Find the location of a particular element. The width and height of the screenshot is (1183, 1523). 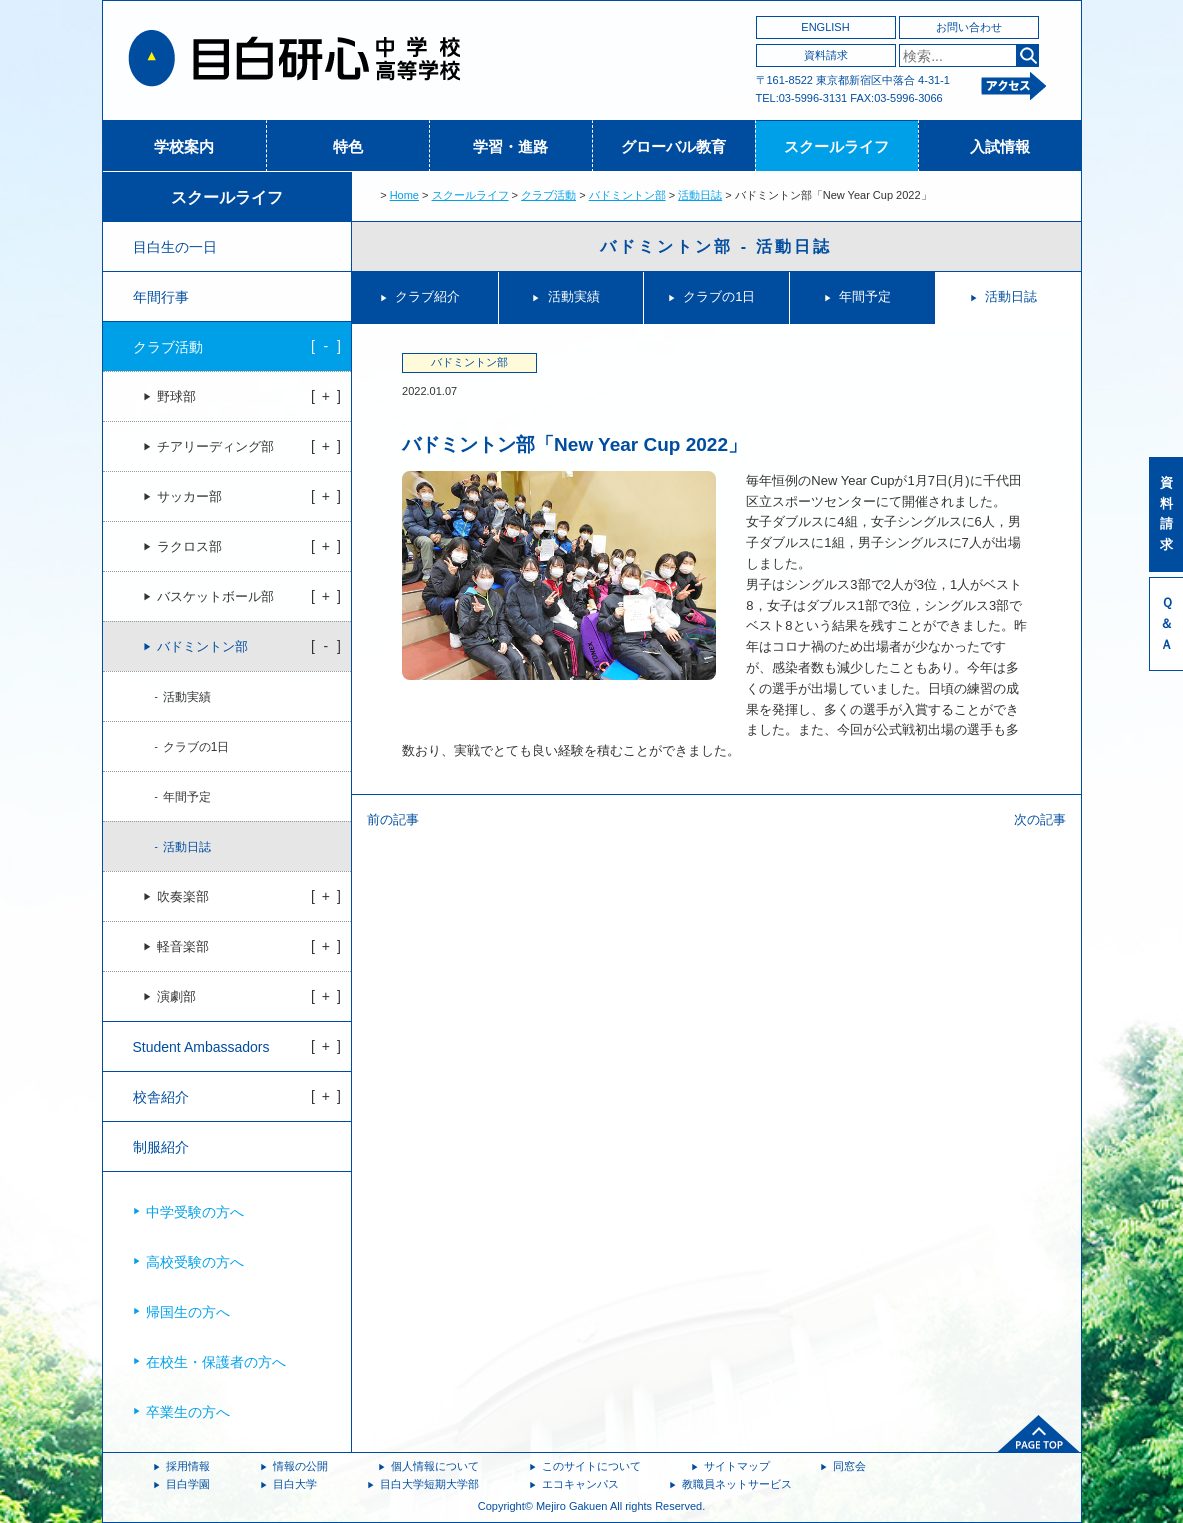

校舎紹介 is located at coordinates (161, 1097).